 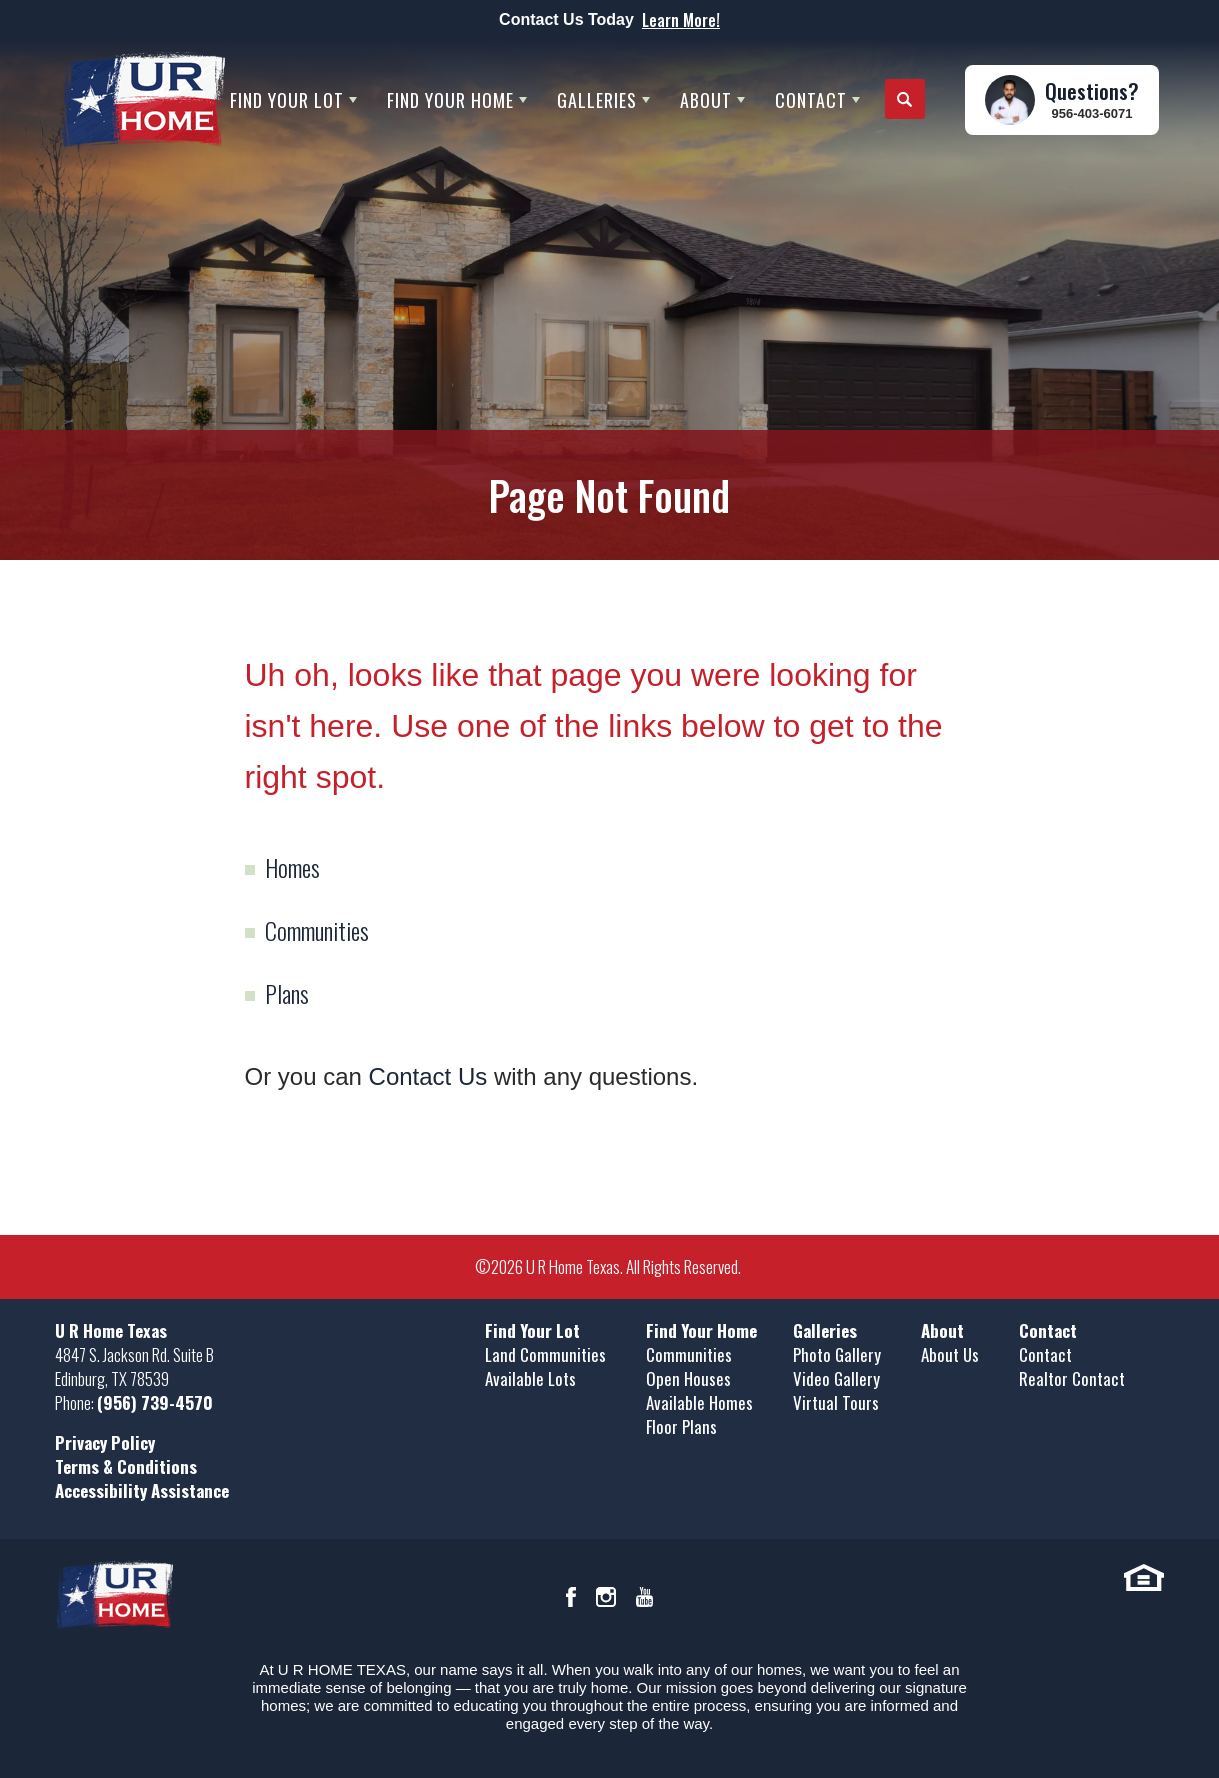 I want to click on Homes, so click(x=292, y=867).